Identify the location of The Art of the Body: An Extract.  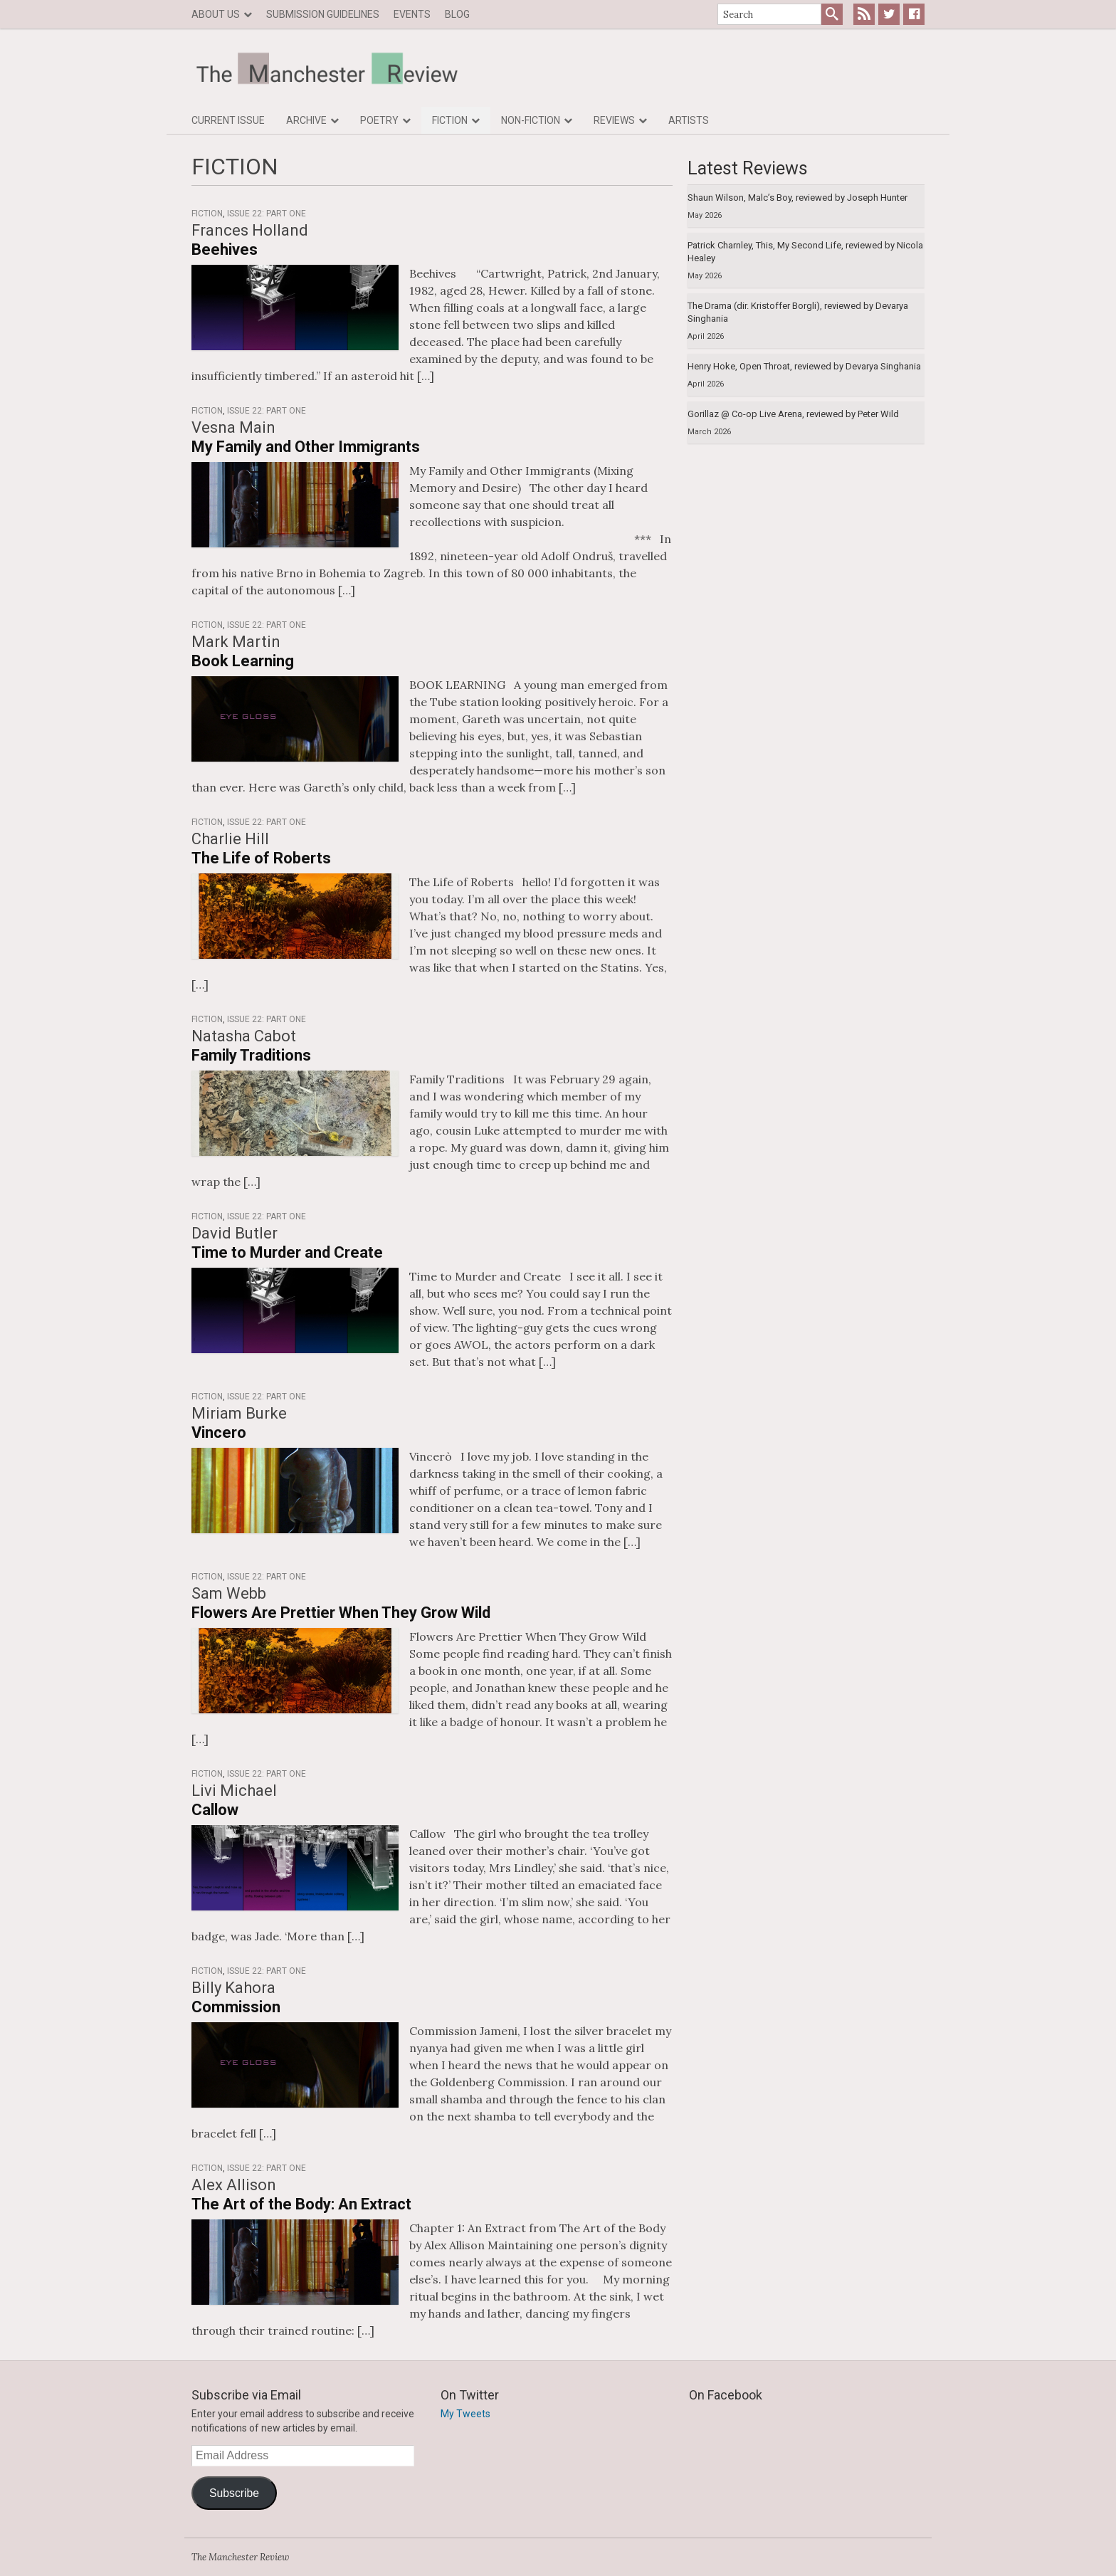
(301, 2204).